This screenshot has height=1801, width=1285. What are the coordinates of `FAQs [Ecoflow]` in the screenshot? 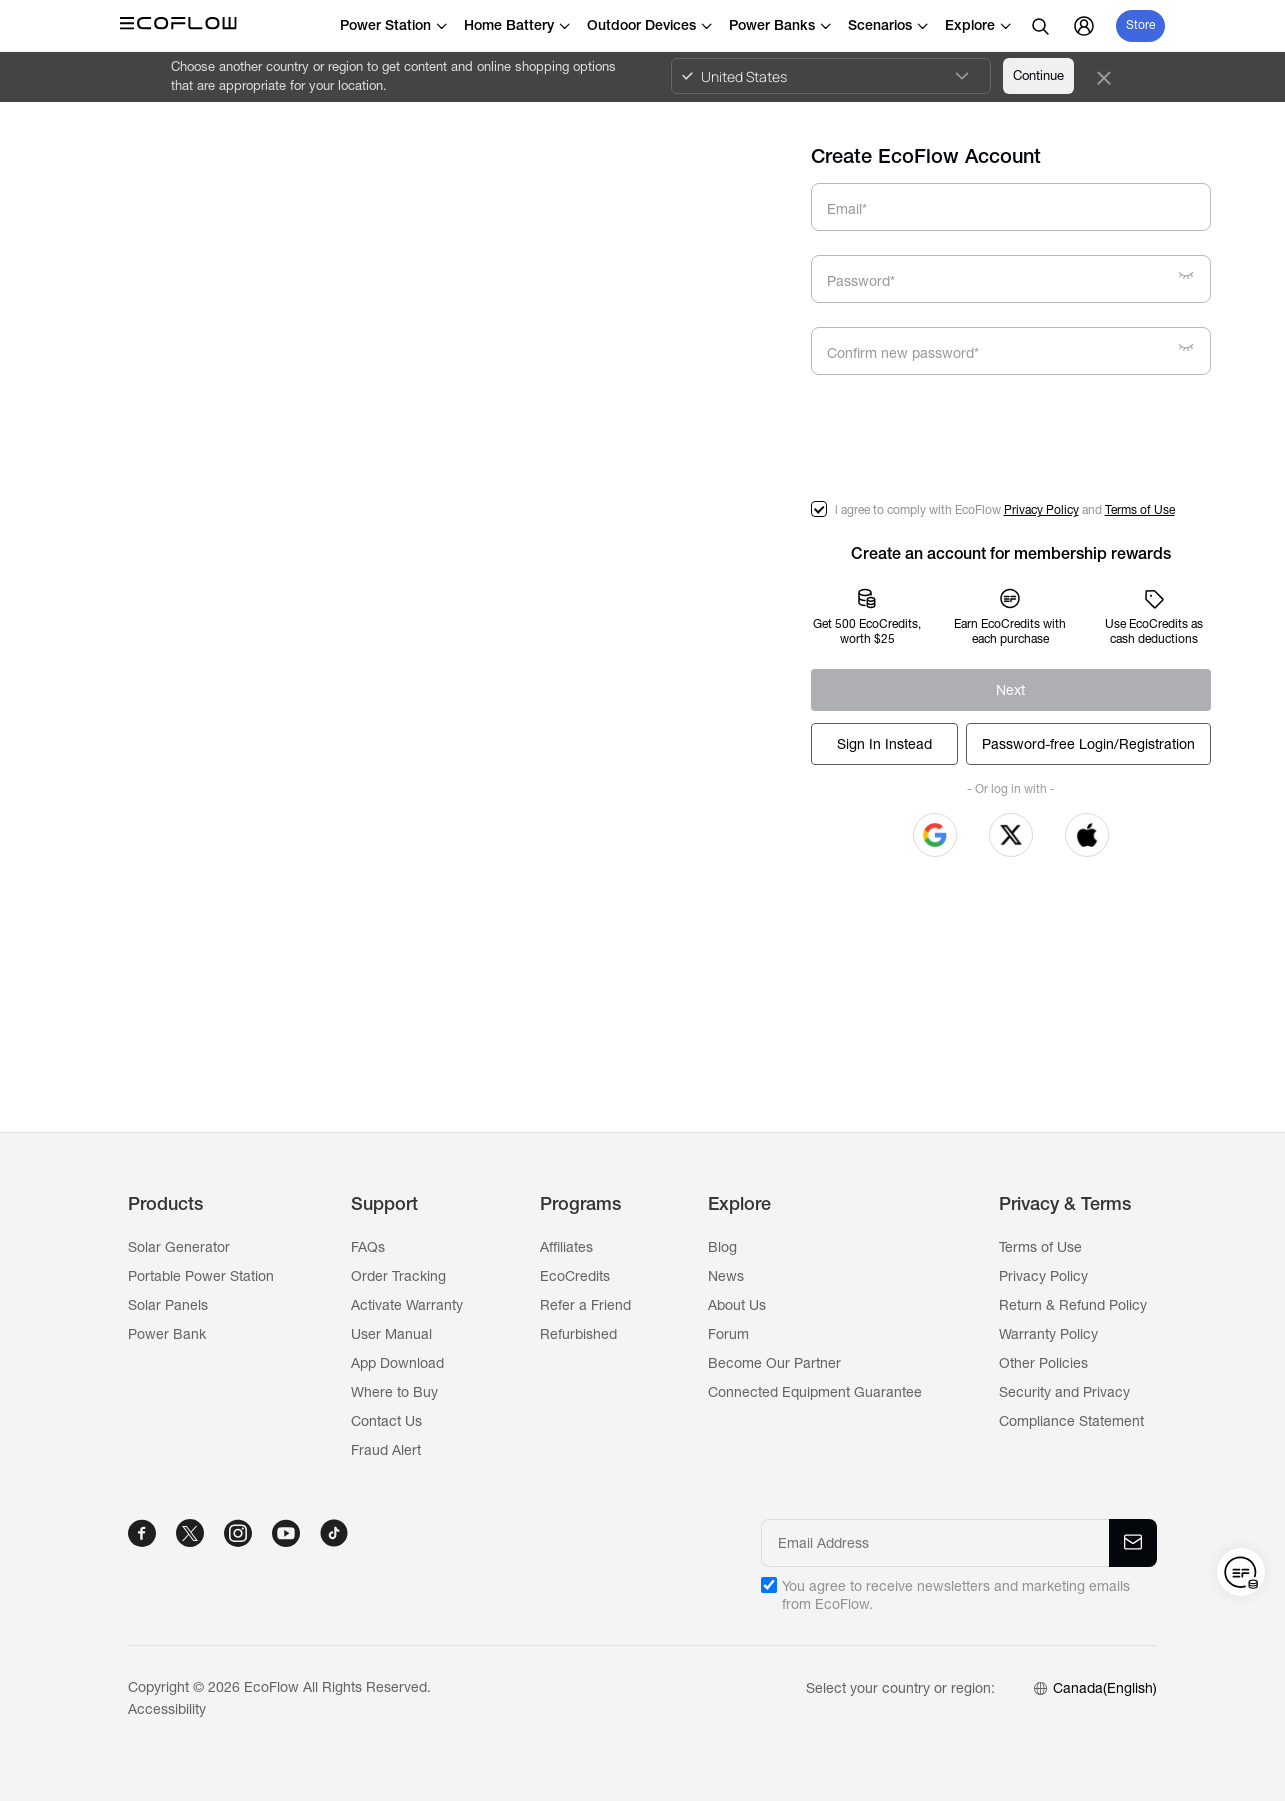 It's located at (368, 1247).